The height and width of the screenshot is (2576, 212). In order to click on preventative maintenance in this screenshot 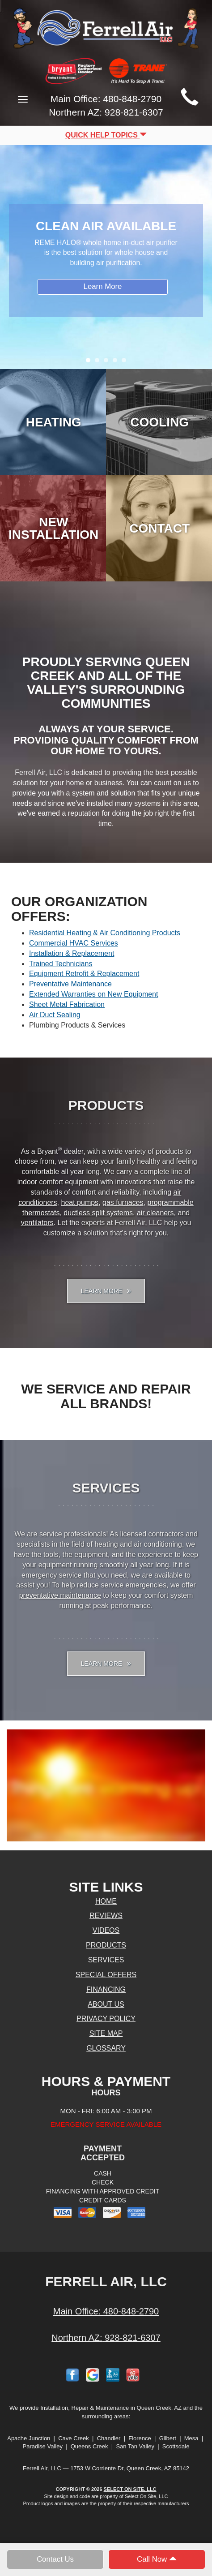, I will do `click(60, 1595)`.